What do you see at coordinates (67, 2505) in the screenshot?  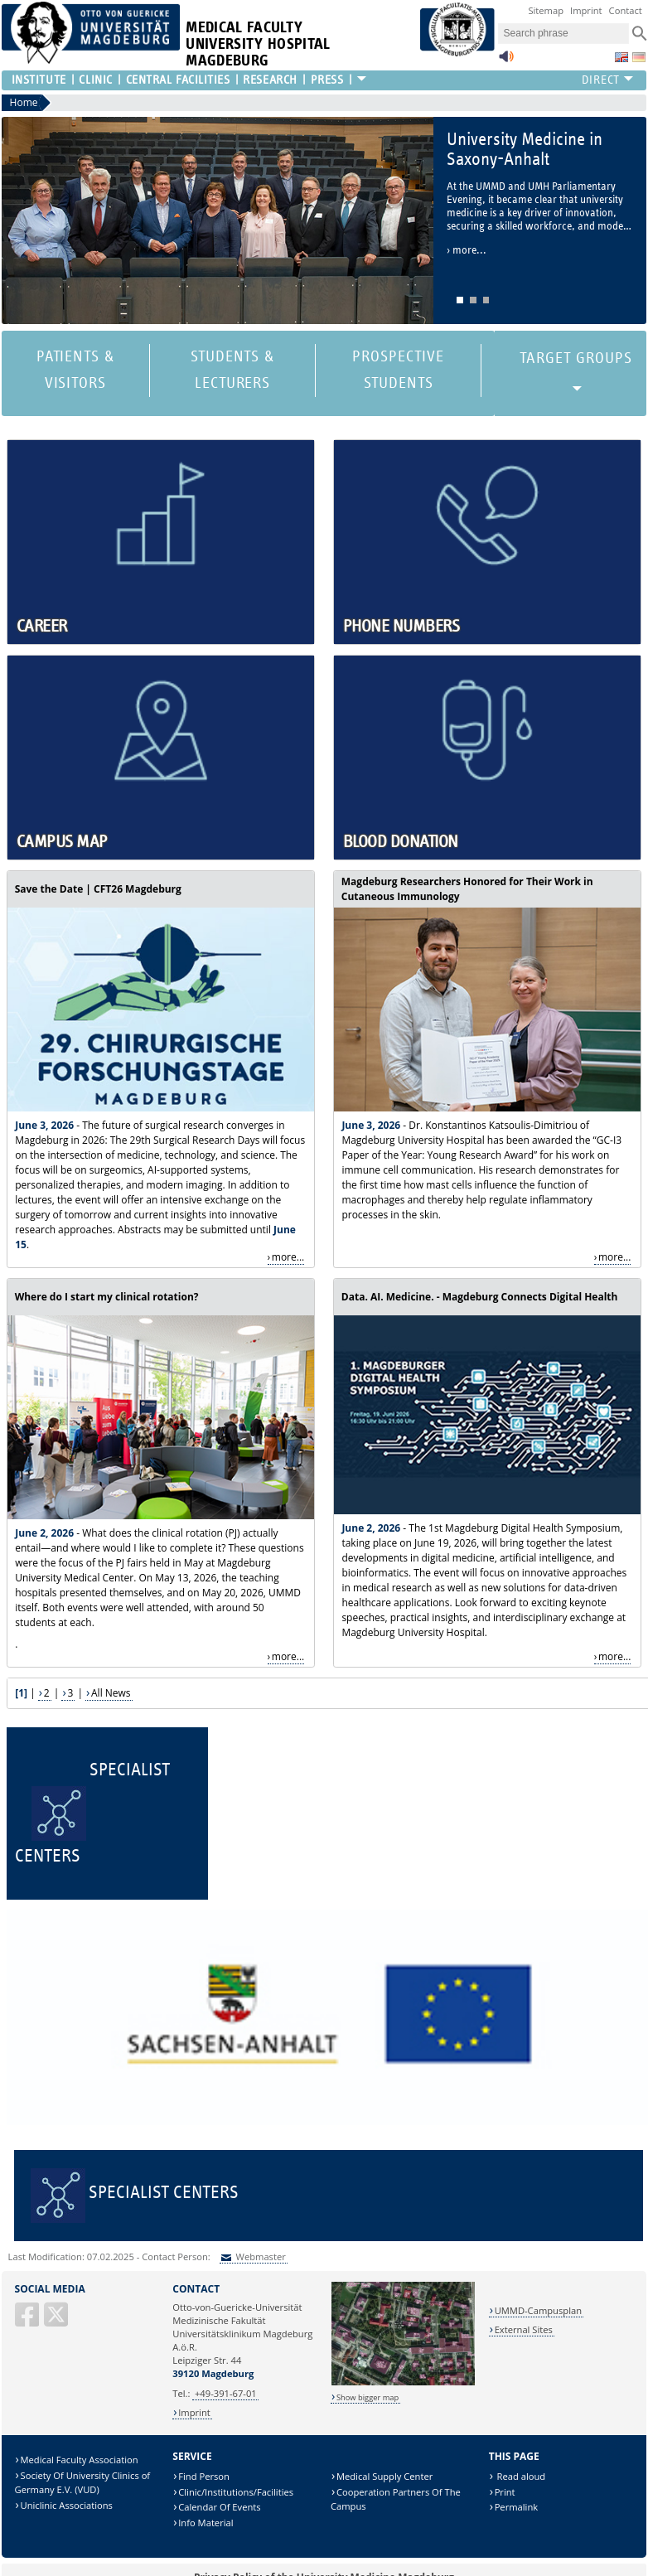 I see `Uniclinic Associations` at bounding box center [67, 2505].